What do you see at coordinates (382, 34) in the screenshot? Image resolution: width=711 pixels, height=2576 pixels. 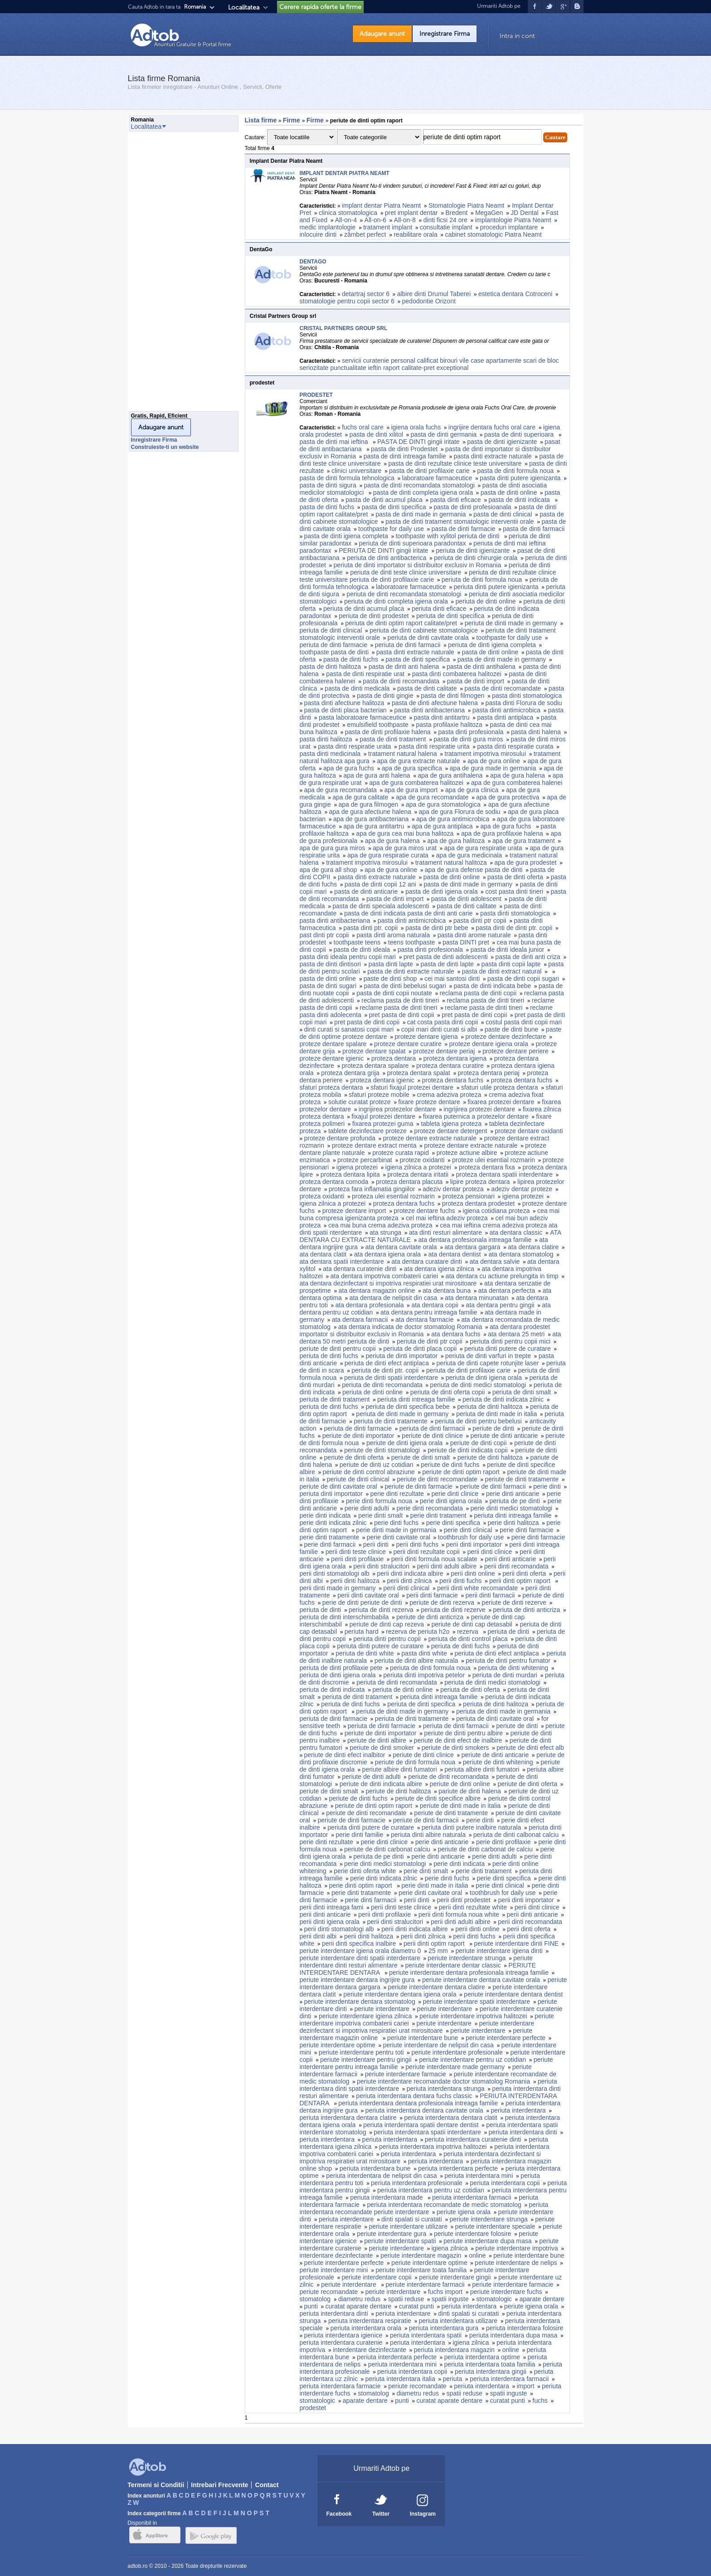 I see `Adaugare anunt` at bounding box center [382, 34].